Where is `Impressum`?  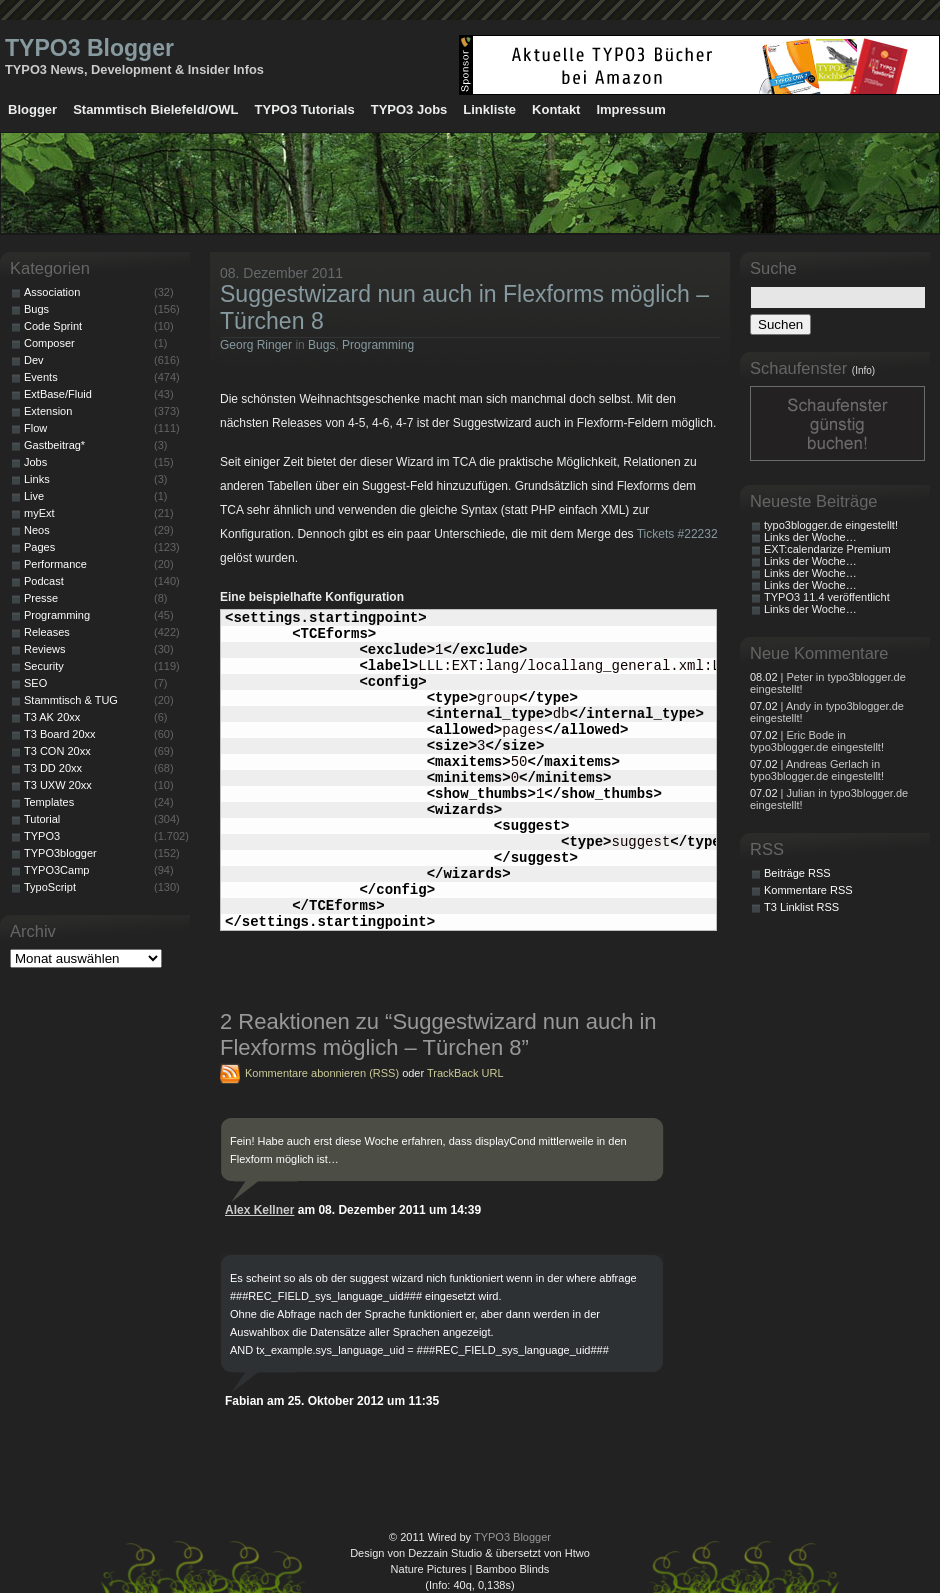 Impressum is located at coordinates (630, 109).